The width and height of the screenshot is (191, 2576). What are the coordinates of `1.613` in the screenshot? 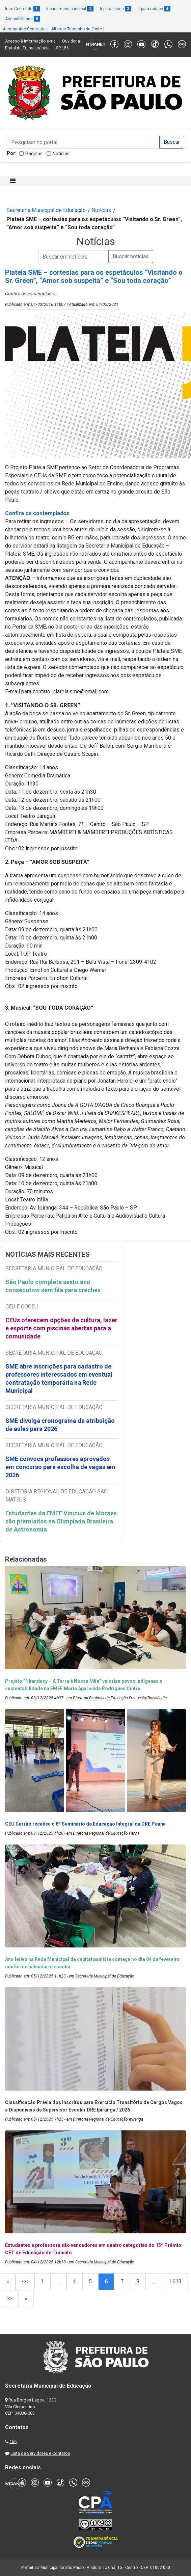 It's located at (175, 2281).